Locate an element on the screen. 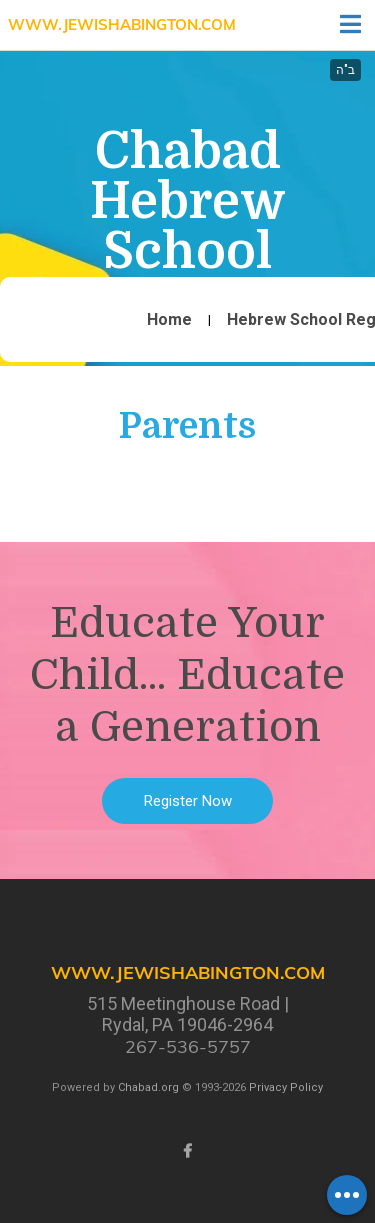 The image size is (375, 1223). Privacy Policy is located at coordinates (286, 1087).